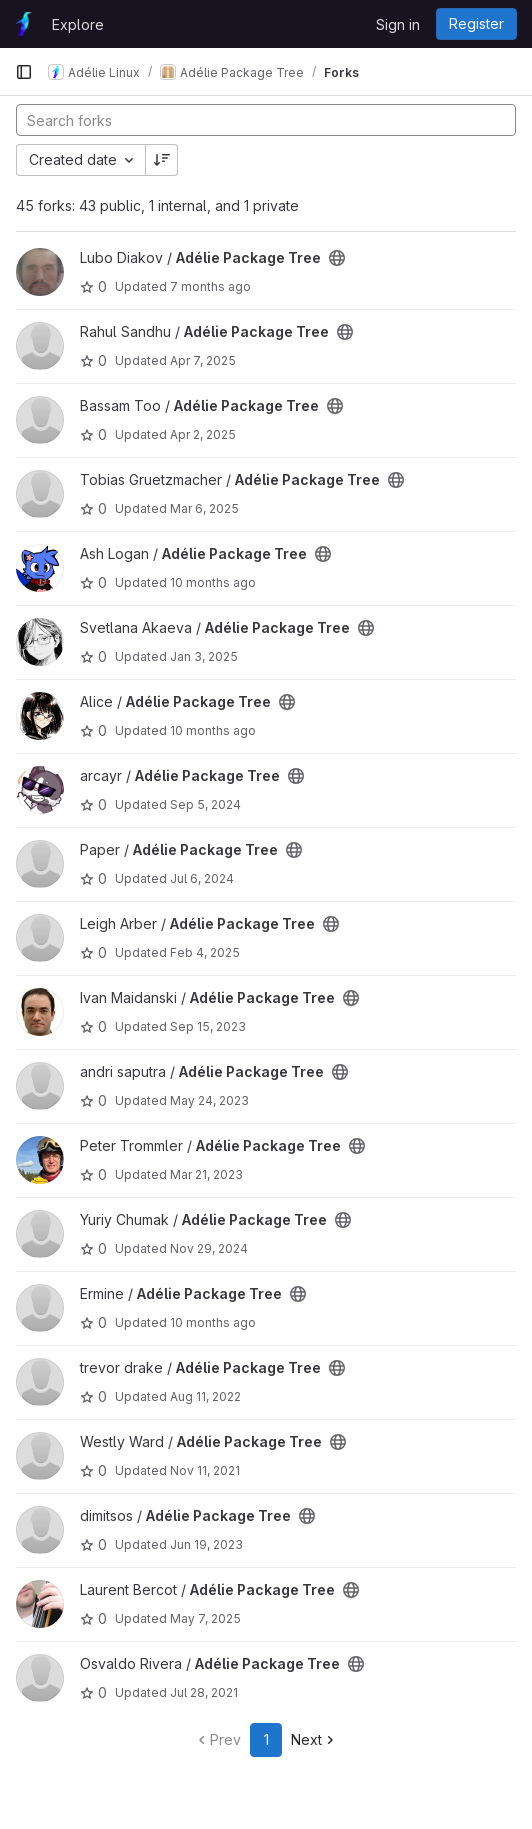 The width and height of the screenshot is (532, 1829). What do you see at coordinates (206, 1174) in the screenshot?
I see `Mar 21, 2023 [Mar 21, 2023 11:48am]` at bounding box center [206, 1174].